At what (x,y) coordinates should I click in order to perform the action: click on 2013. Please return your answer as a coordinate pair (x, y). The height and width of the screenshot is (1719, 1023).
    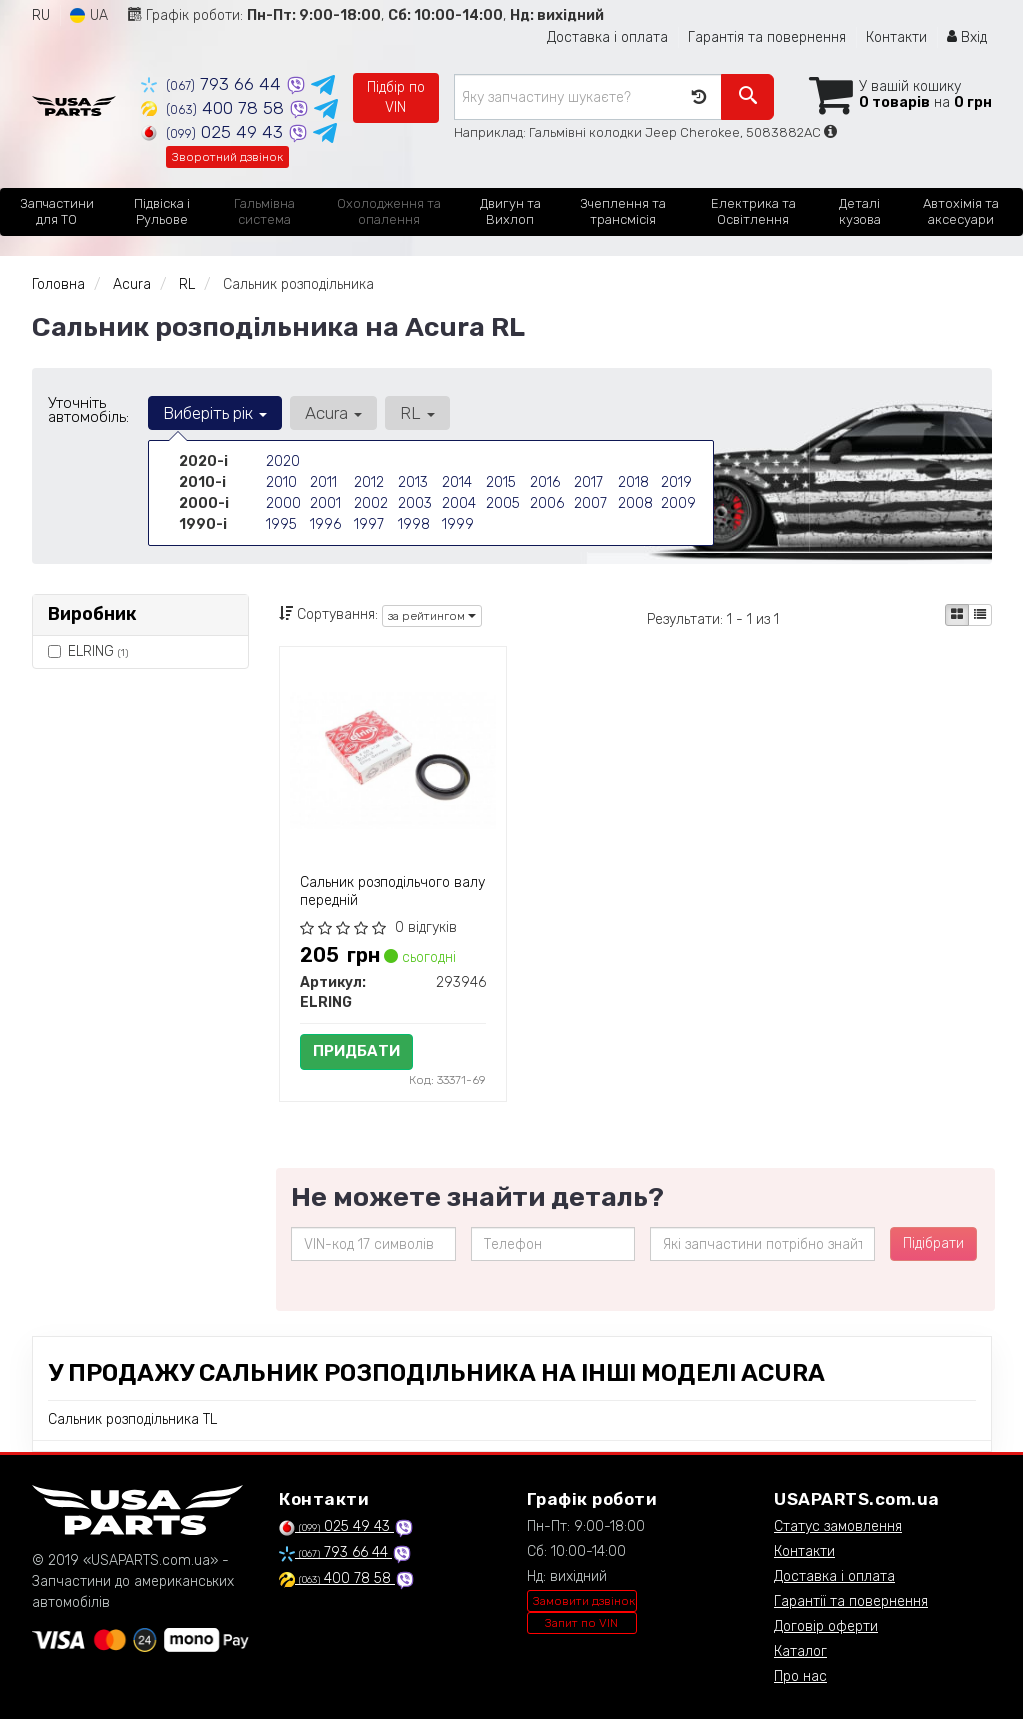
    Looking at the image, I should click on (413, 482).